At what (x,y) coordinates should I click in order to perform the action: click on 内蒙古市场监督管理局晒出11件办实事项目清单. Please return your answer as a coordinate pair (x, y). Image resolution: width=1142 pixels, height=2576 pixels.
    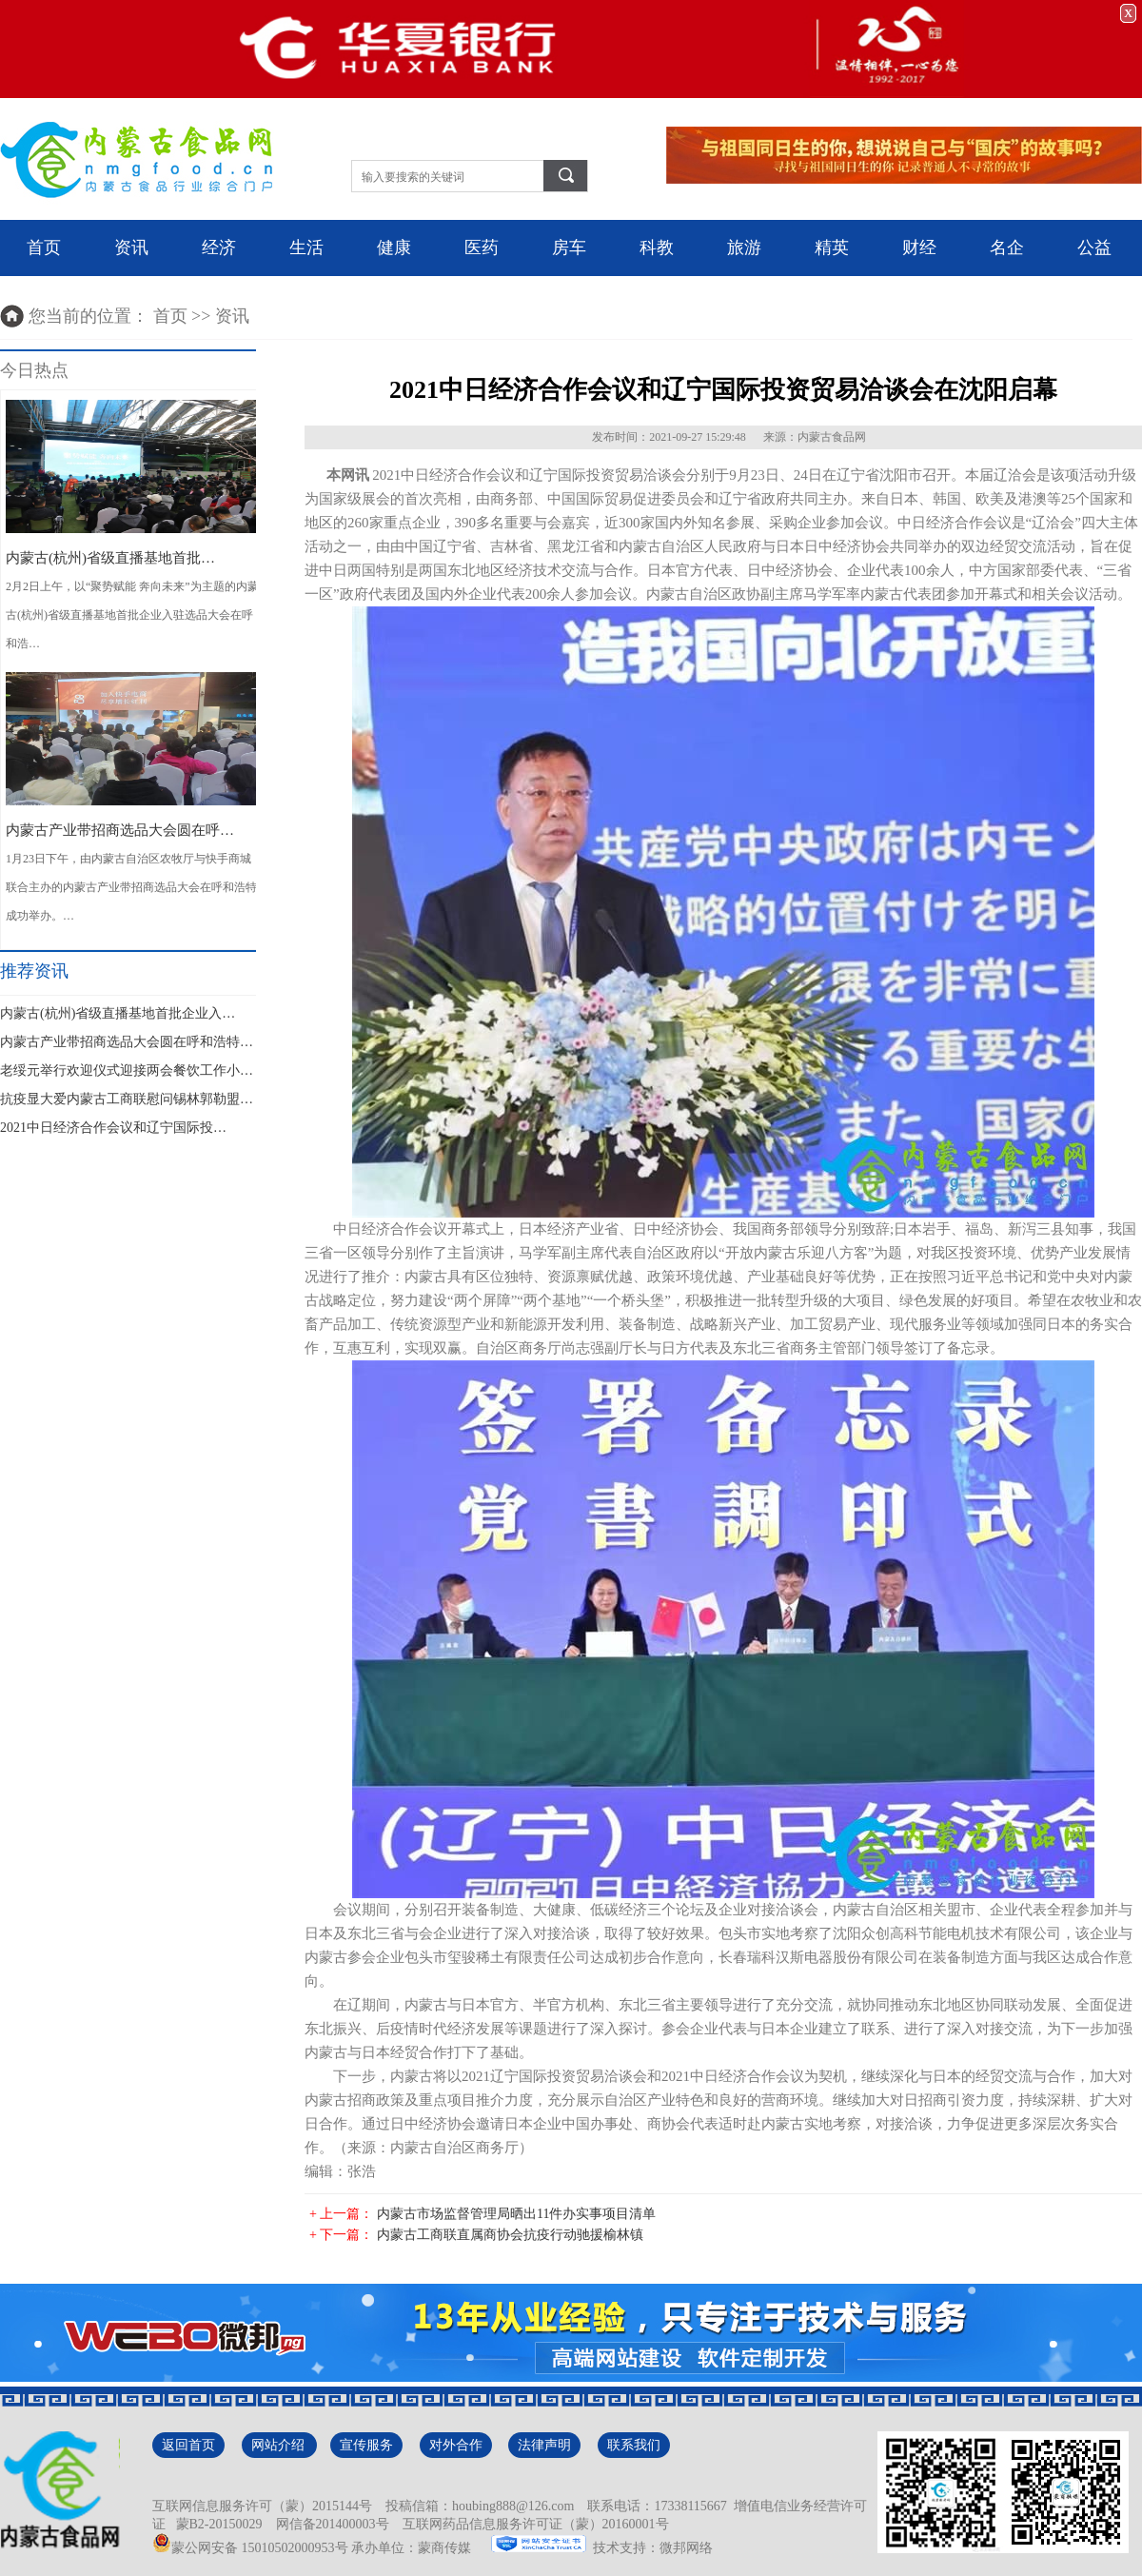
    Looking at the image, I should click on (516, 2214).